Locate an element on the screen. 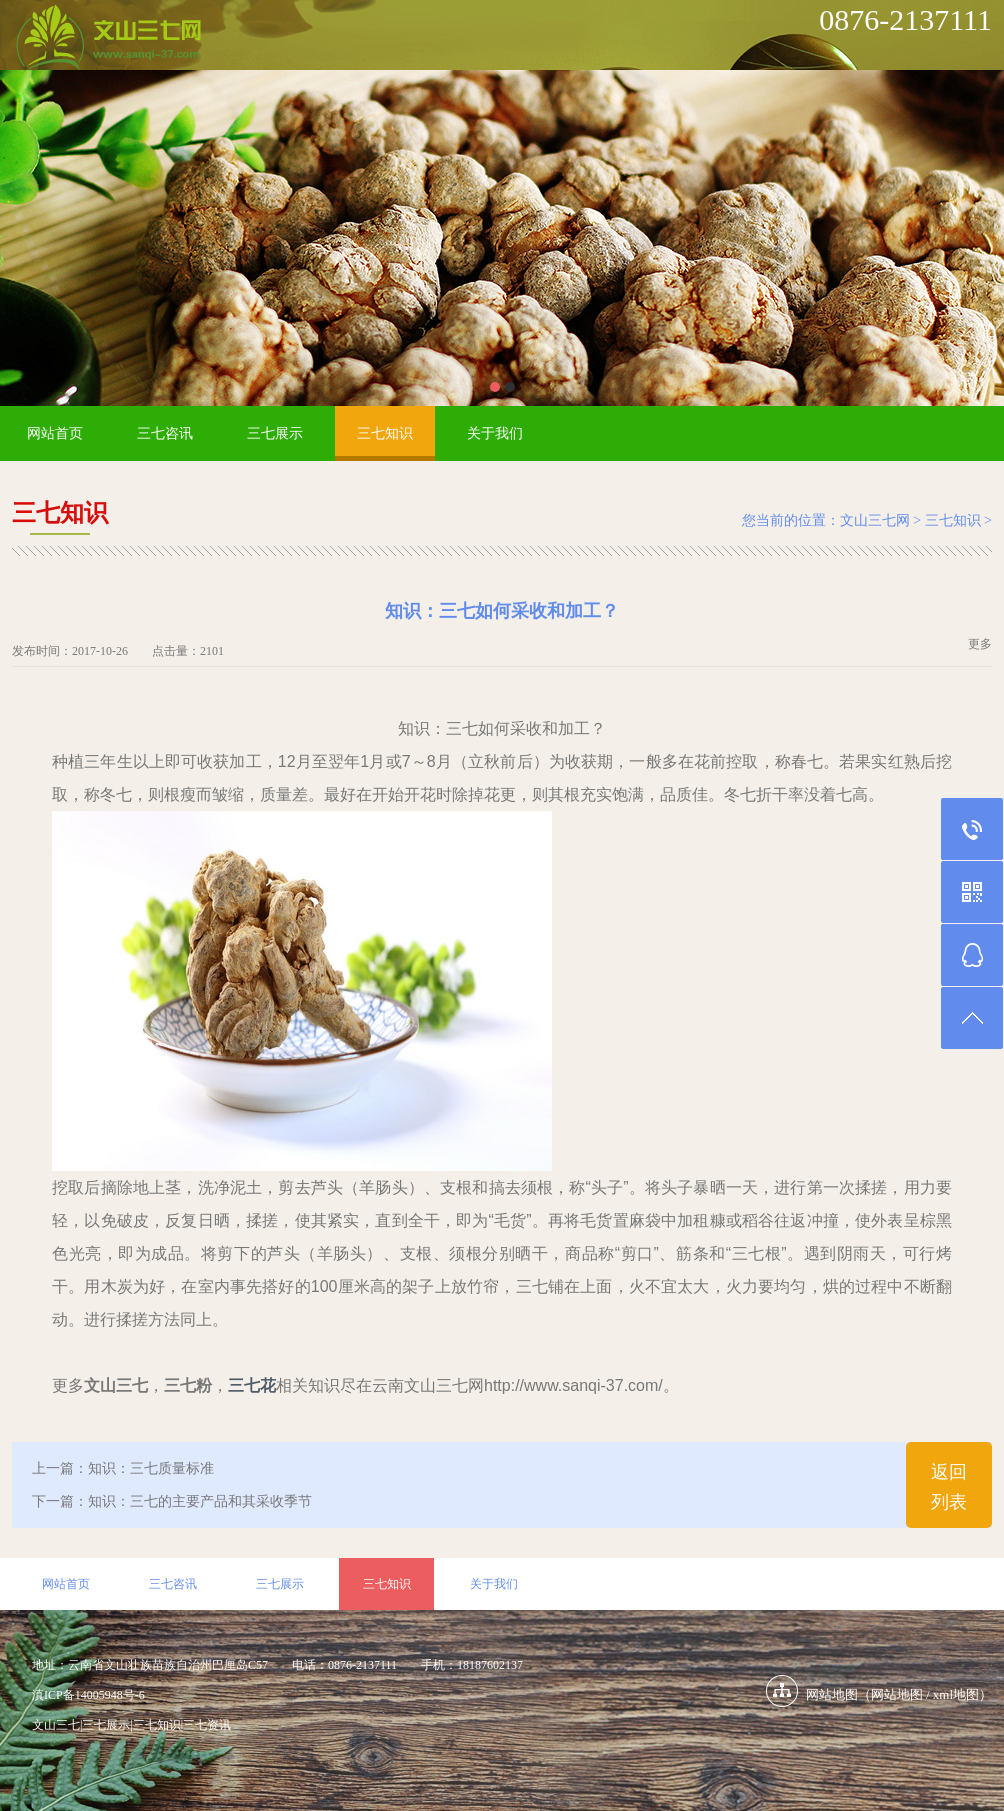  文山三七网 is located at coordinates (875, 520).